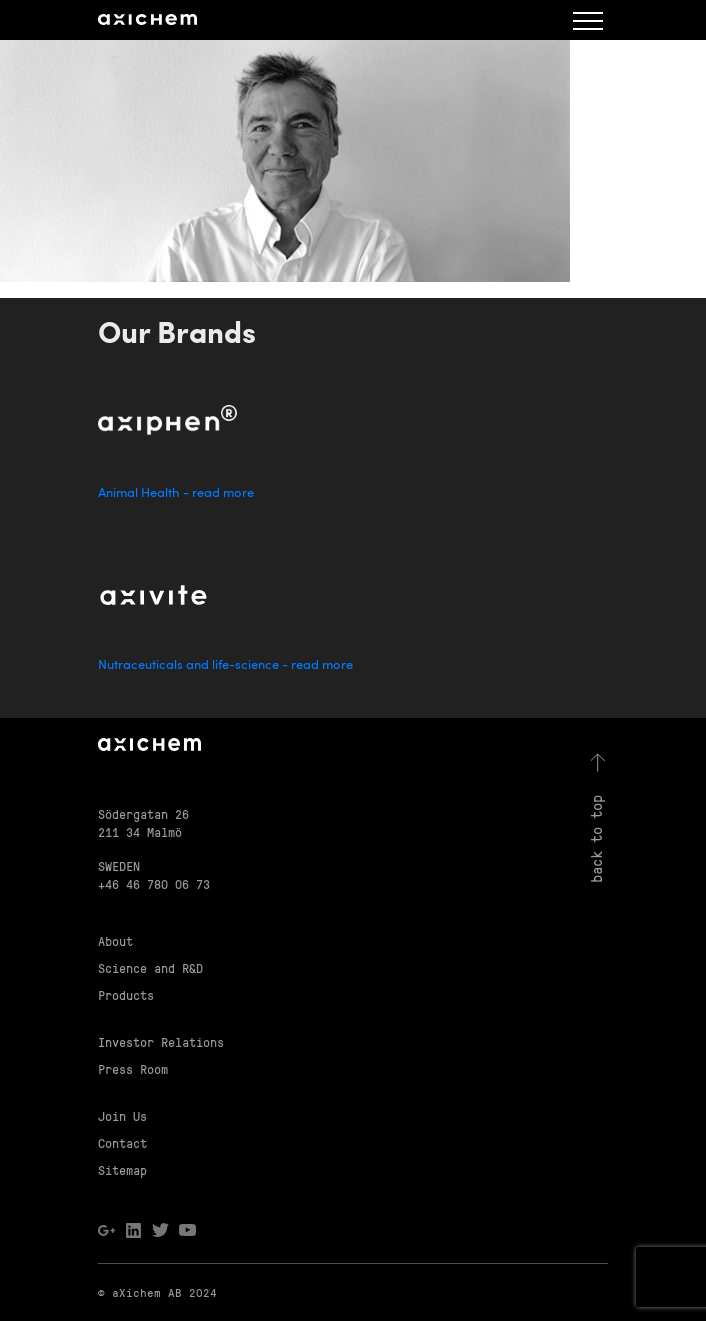  Describe the element at coordinates (122, 1142) in the screenshot. I see `Contact` at that location.